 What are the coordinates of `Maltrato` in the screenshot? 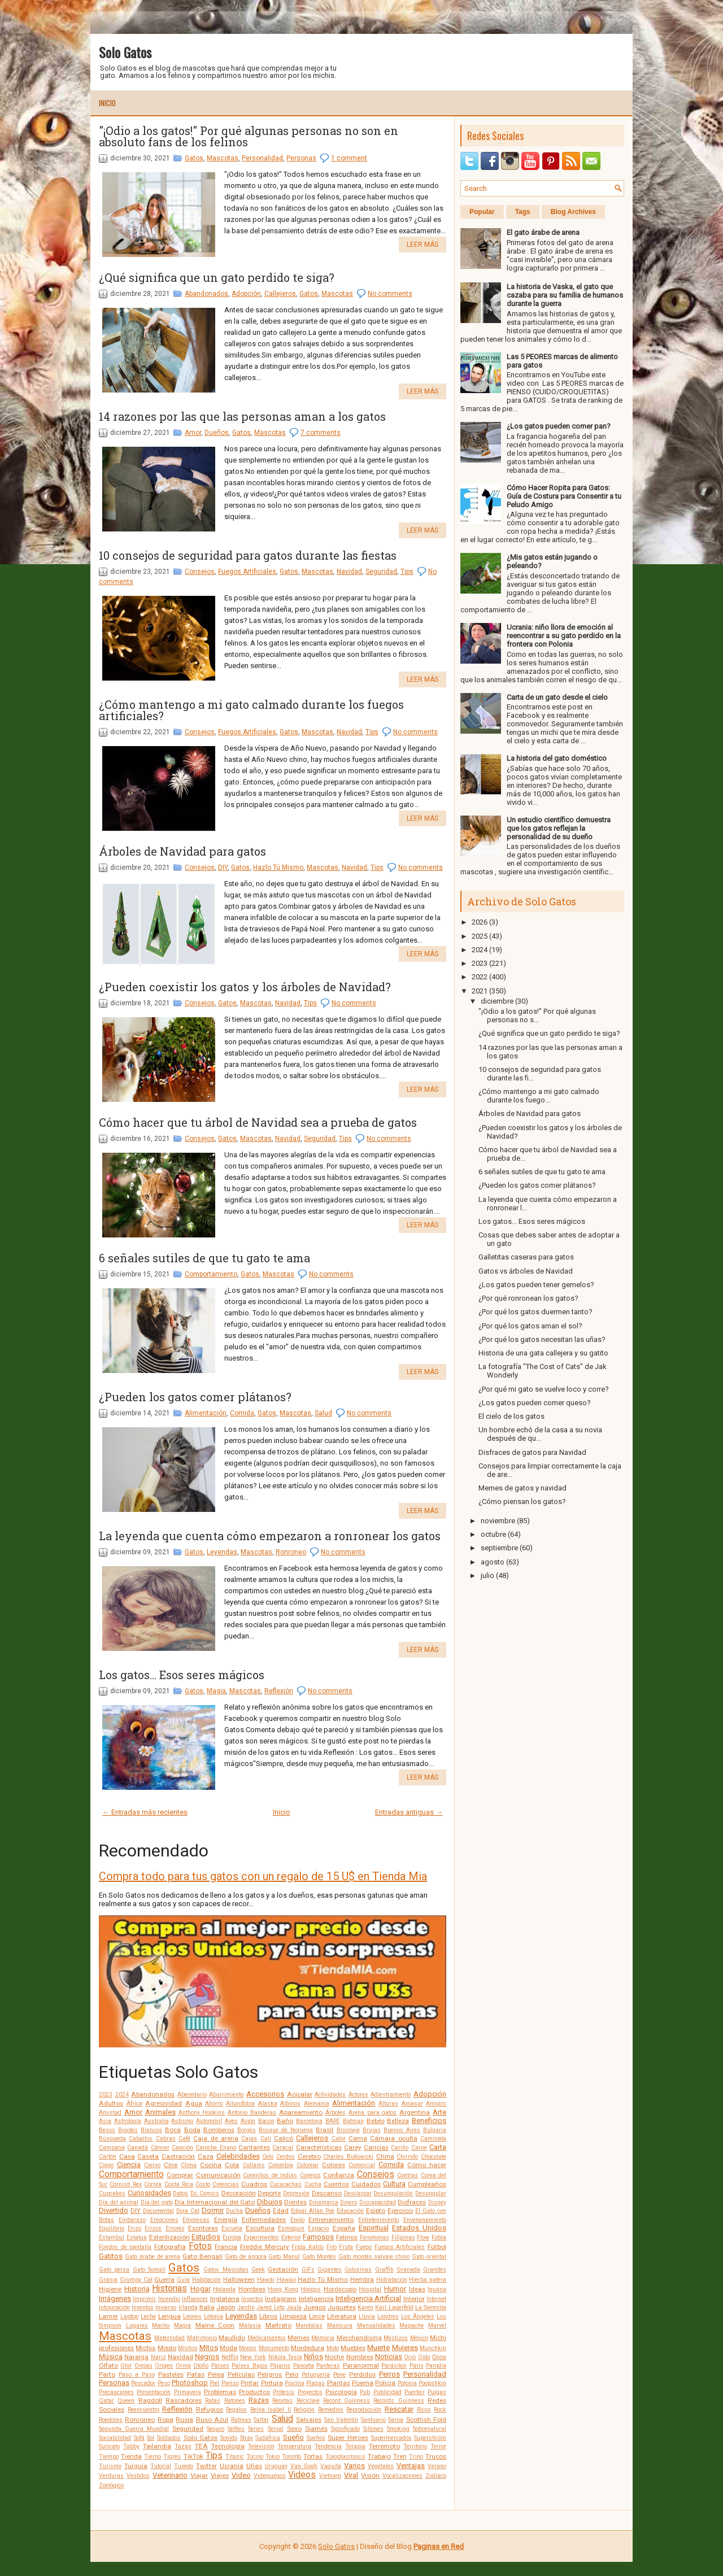 It's located at (278, 2325).